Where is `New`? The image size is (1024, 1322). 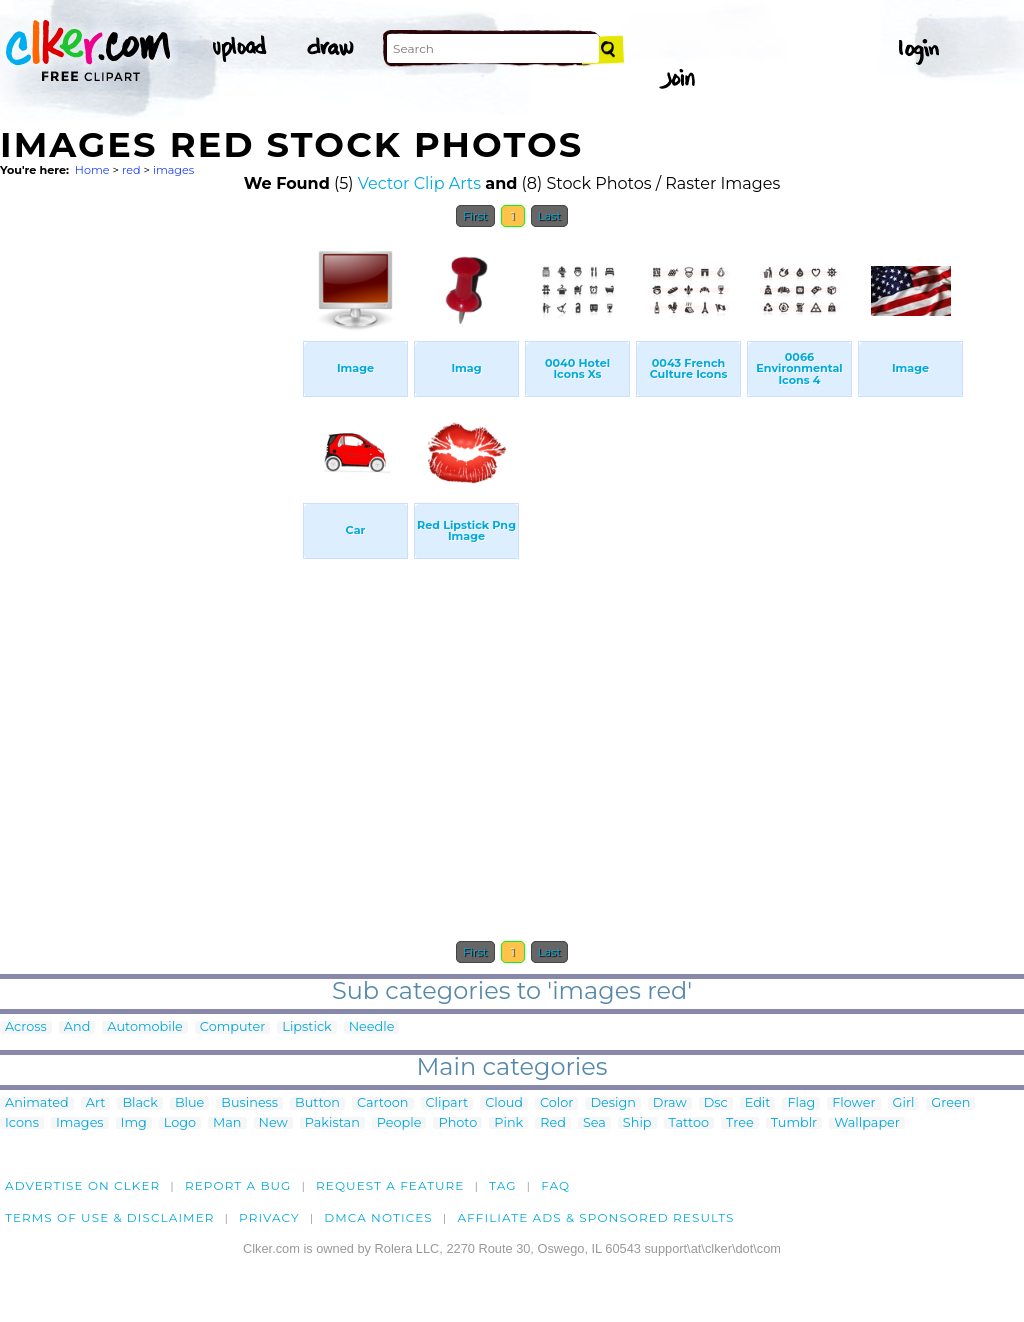 New is located at coordinates (273, 1123).